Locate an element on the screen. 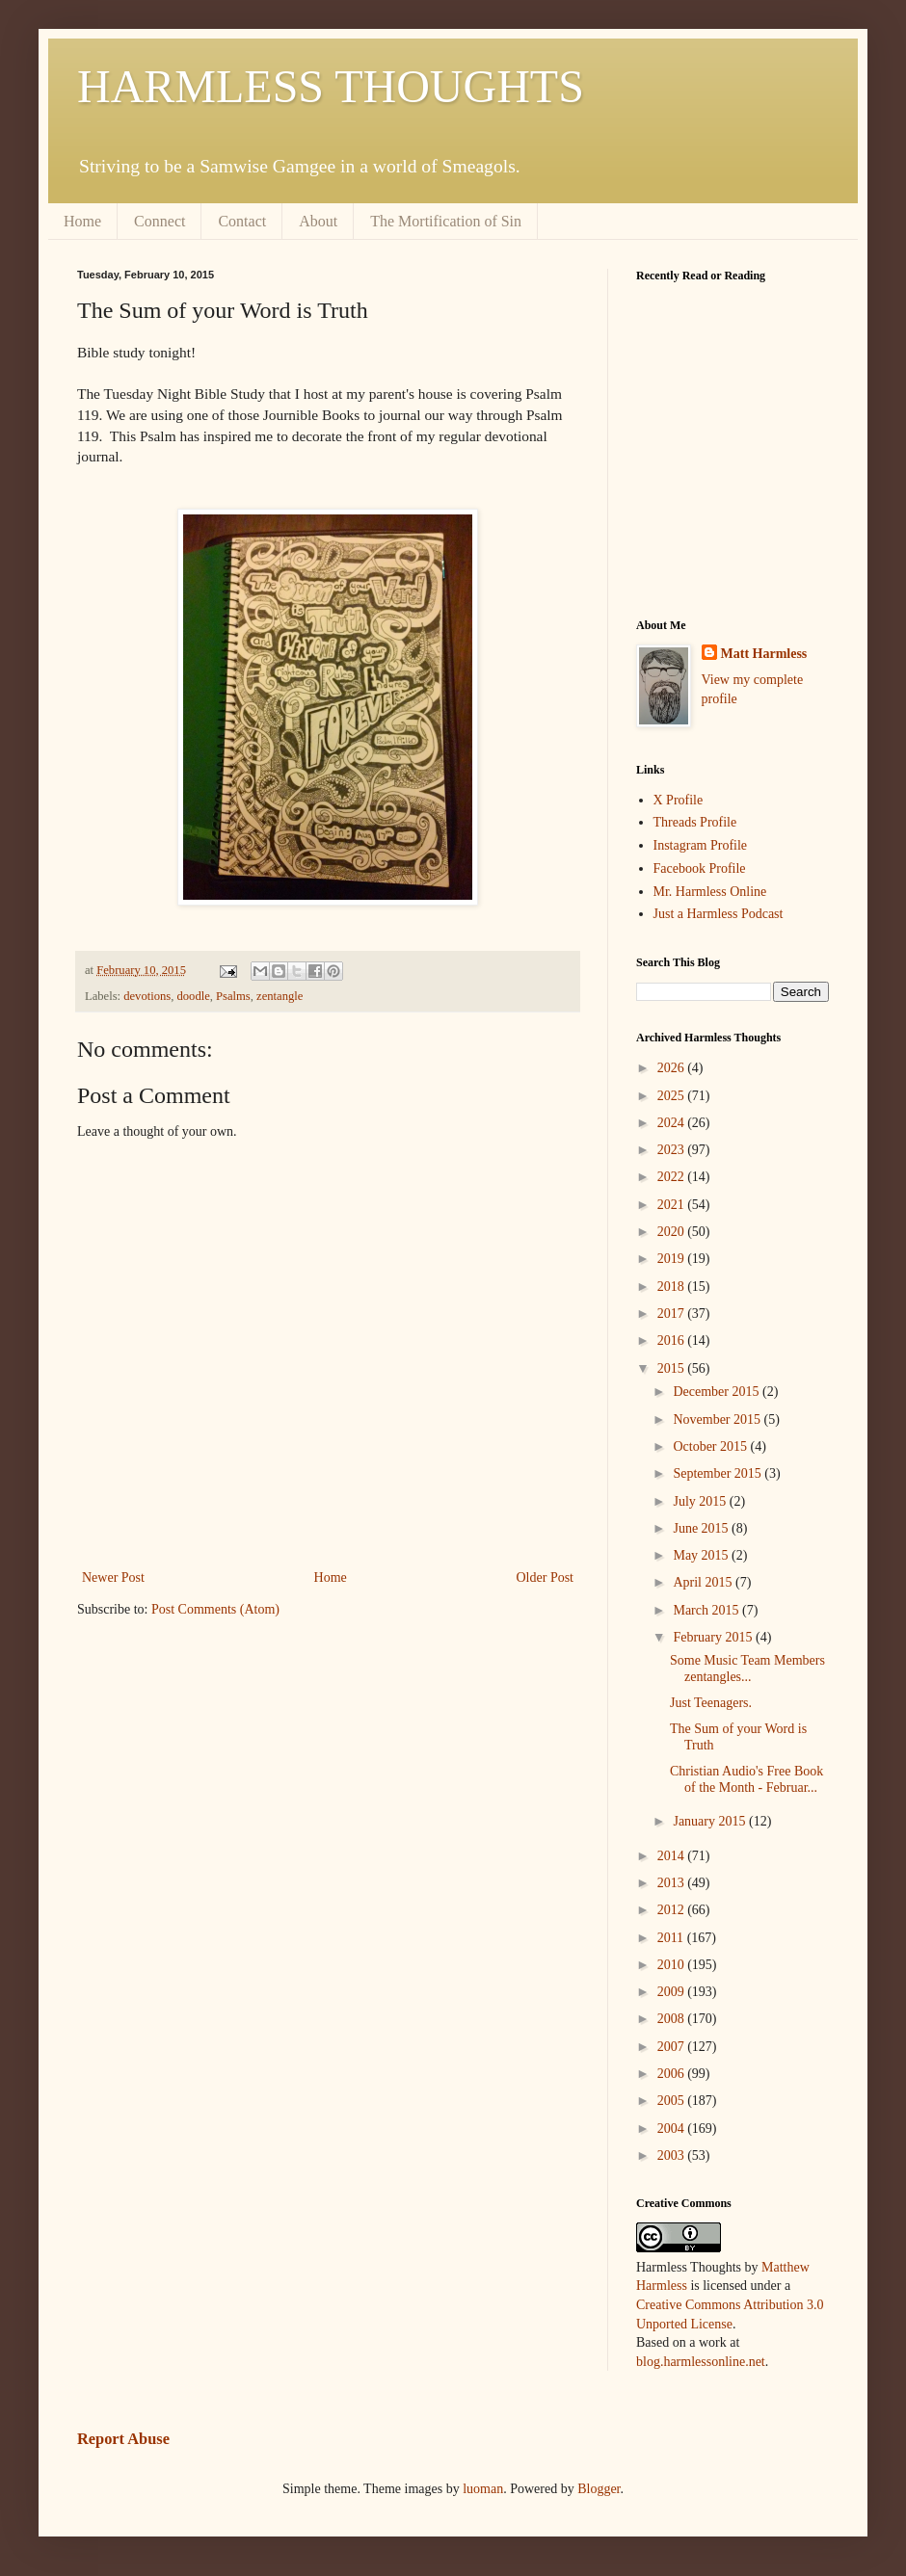 This screenshot has width=906, height=2576. April 2015 is located at coordinates (704, 1582).